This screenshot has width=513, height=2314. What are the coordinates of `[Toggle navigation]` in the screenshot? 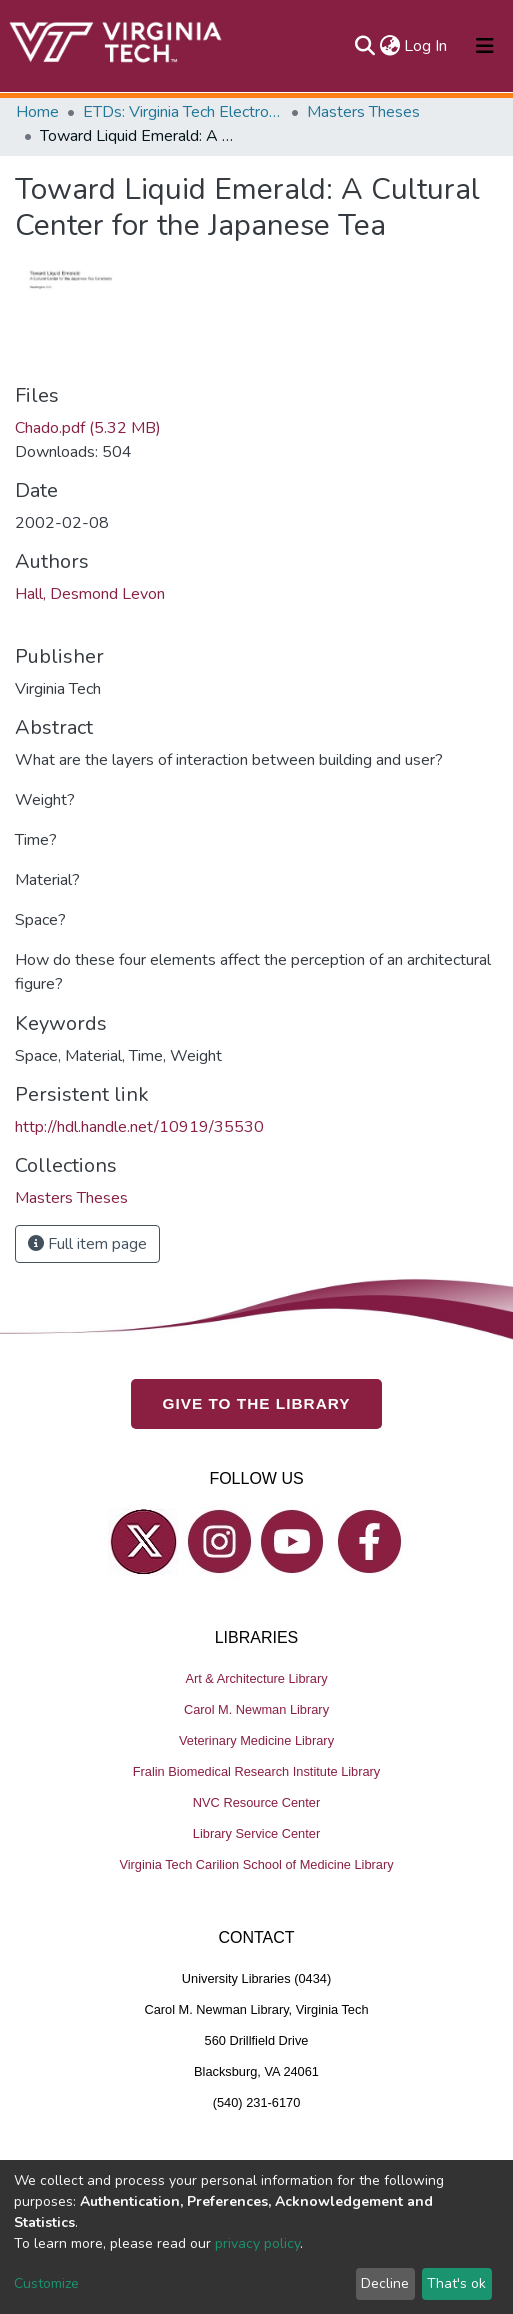 It's located at (485, 46).